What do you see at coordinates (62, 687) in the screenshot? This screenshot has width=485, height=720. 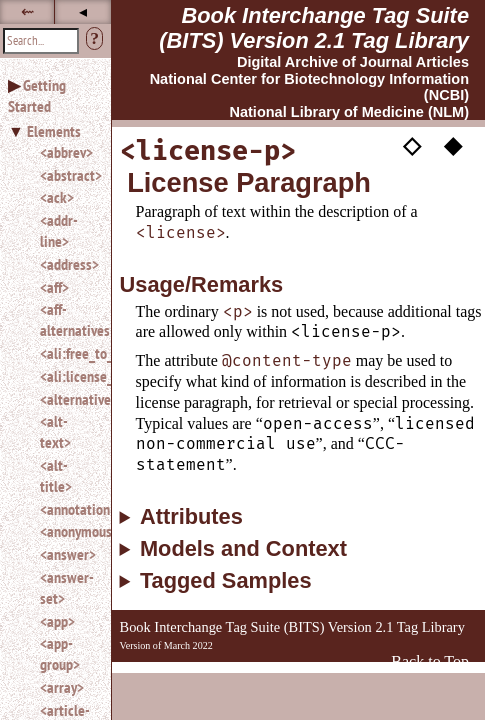 I see `<array>` at bounding box center [62, 687].